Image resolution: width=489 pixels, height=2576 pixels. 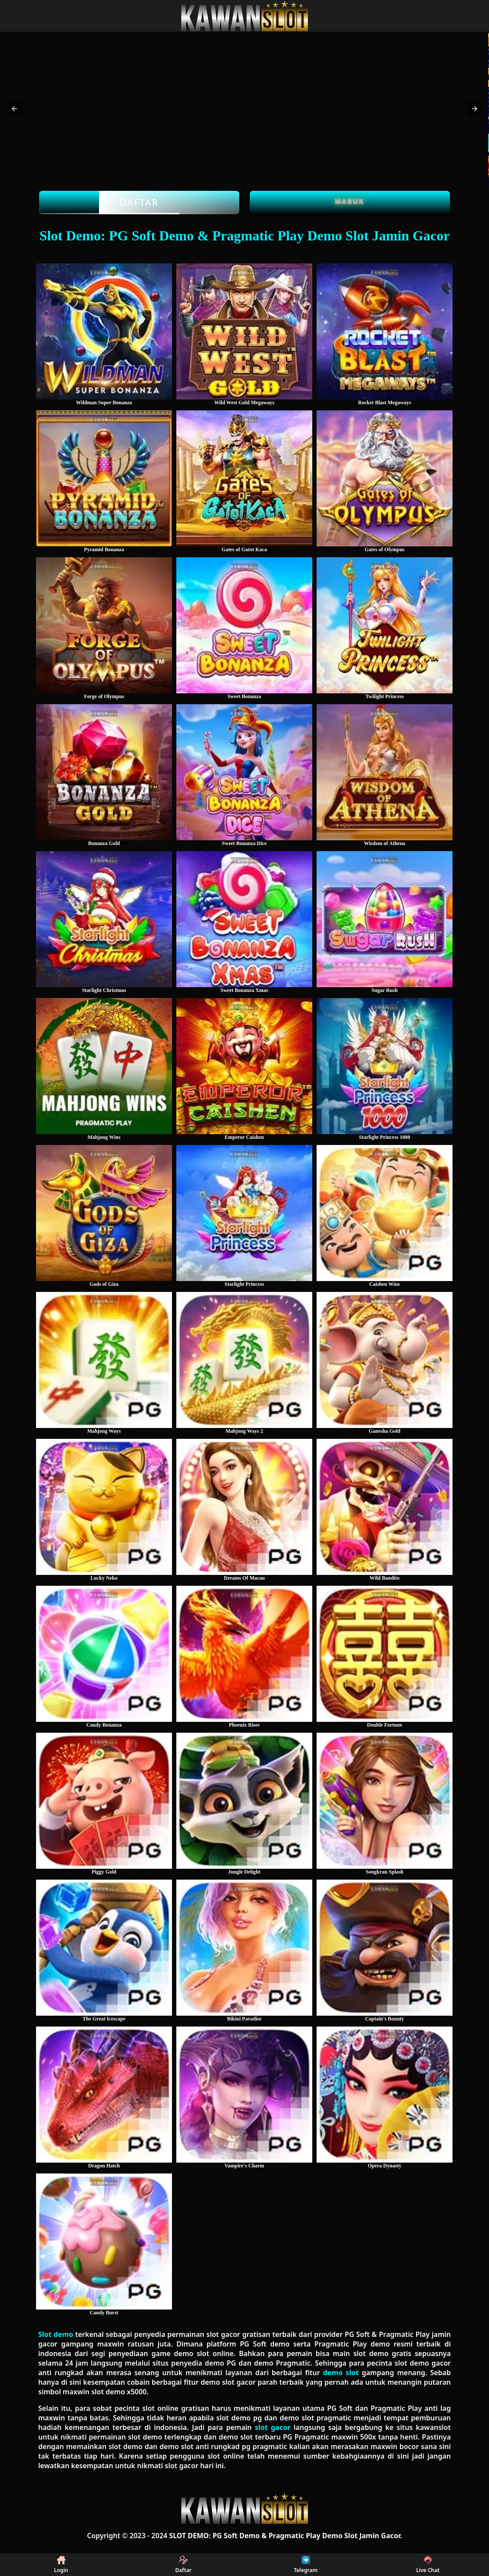 What do you see at coordinates (14, 108) in the screenshot?
I see `[button]` at bounding box center [14, 108].